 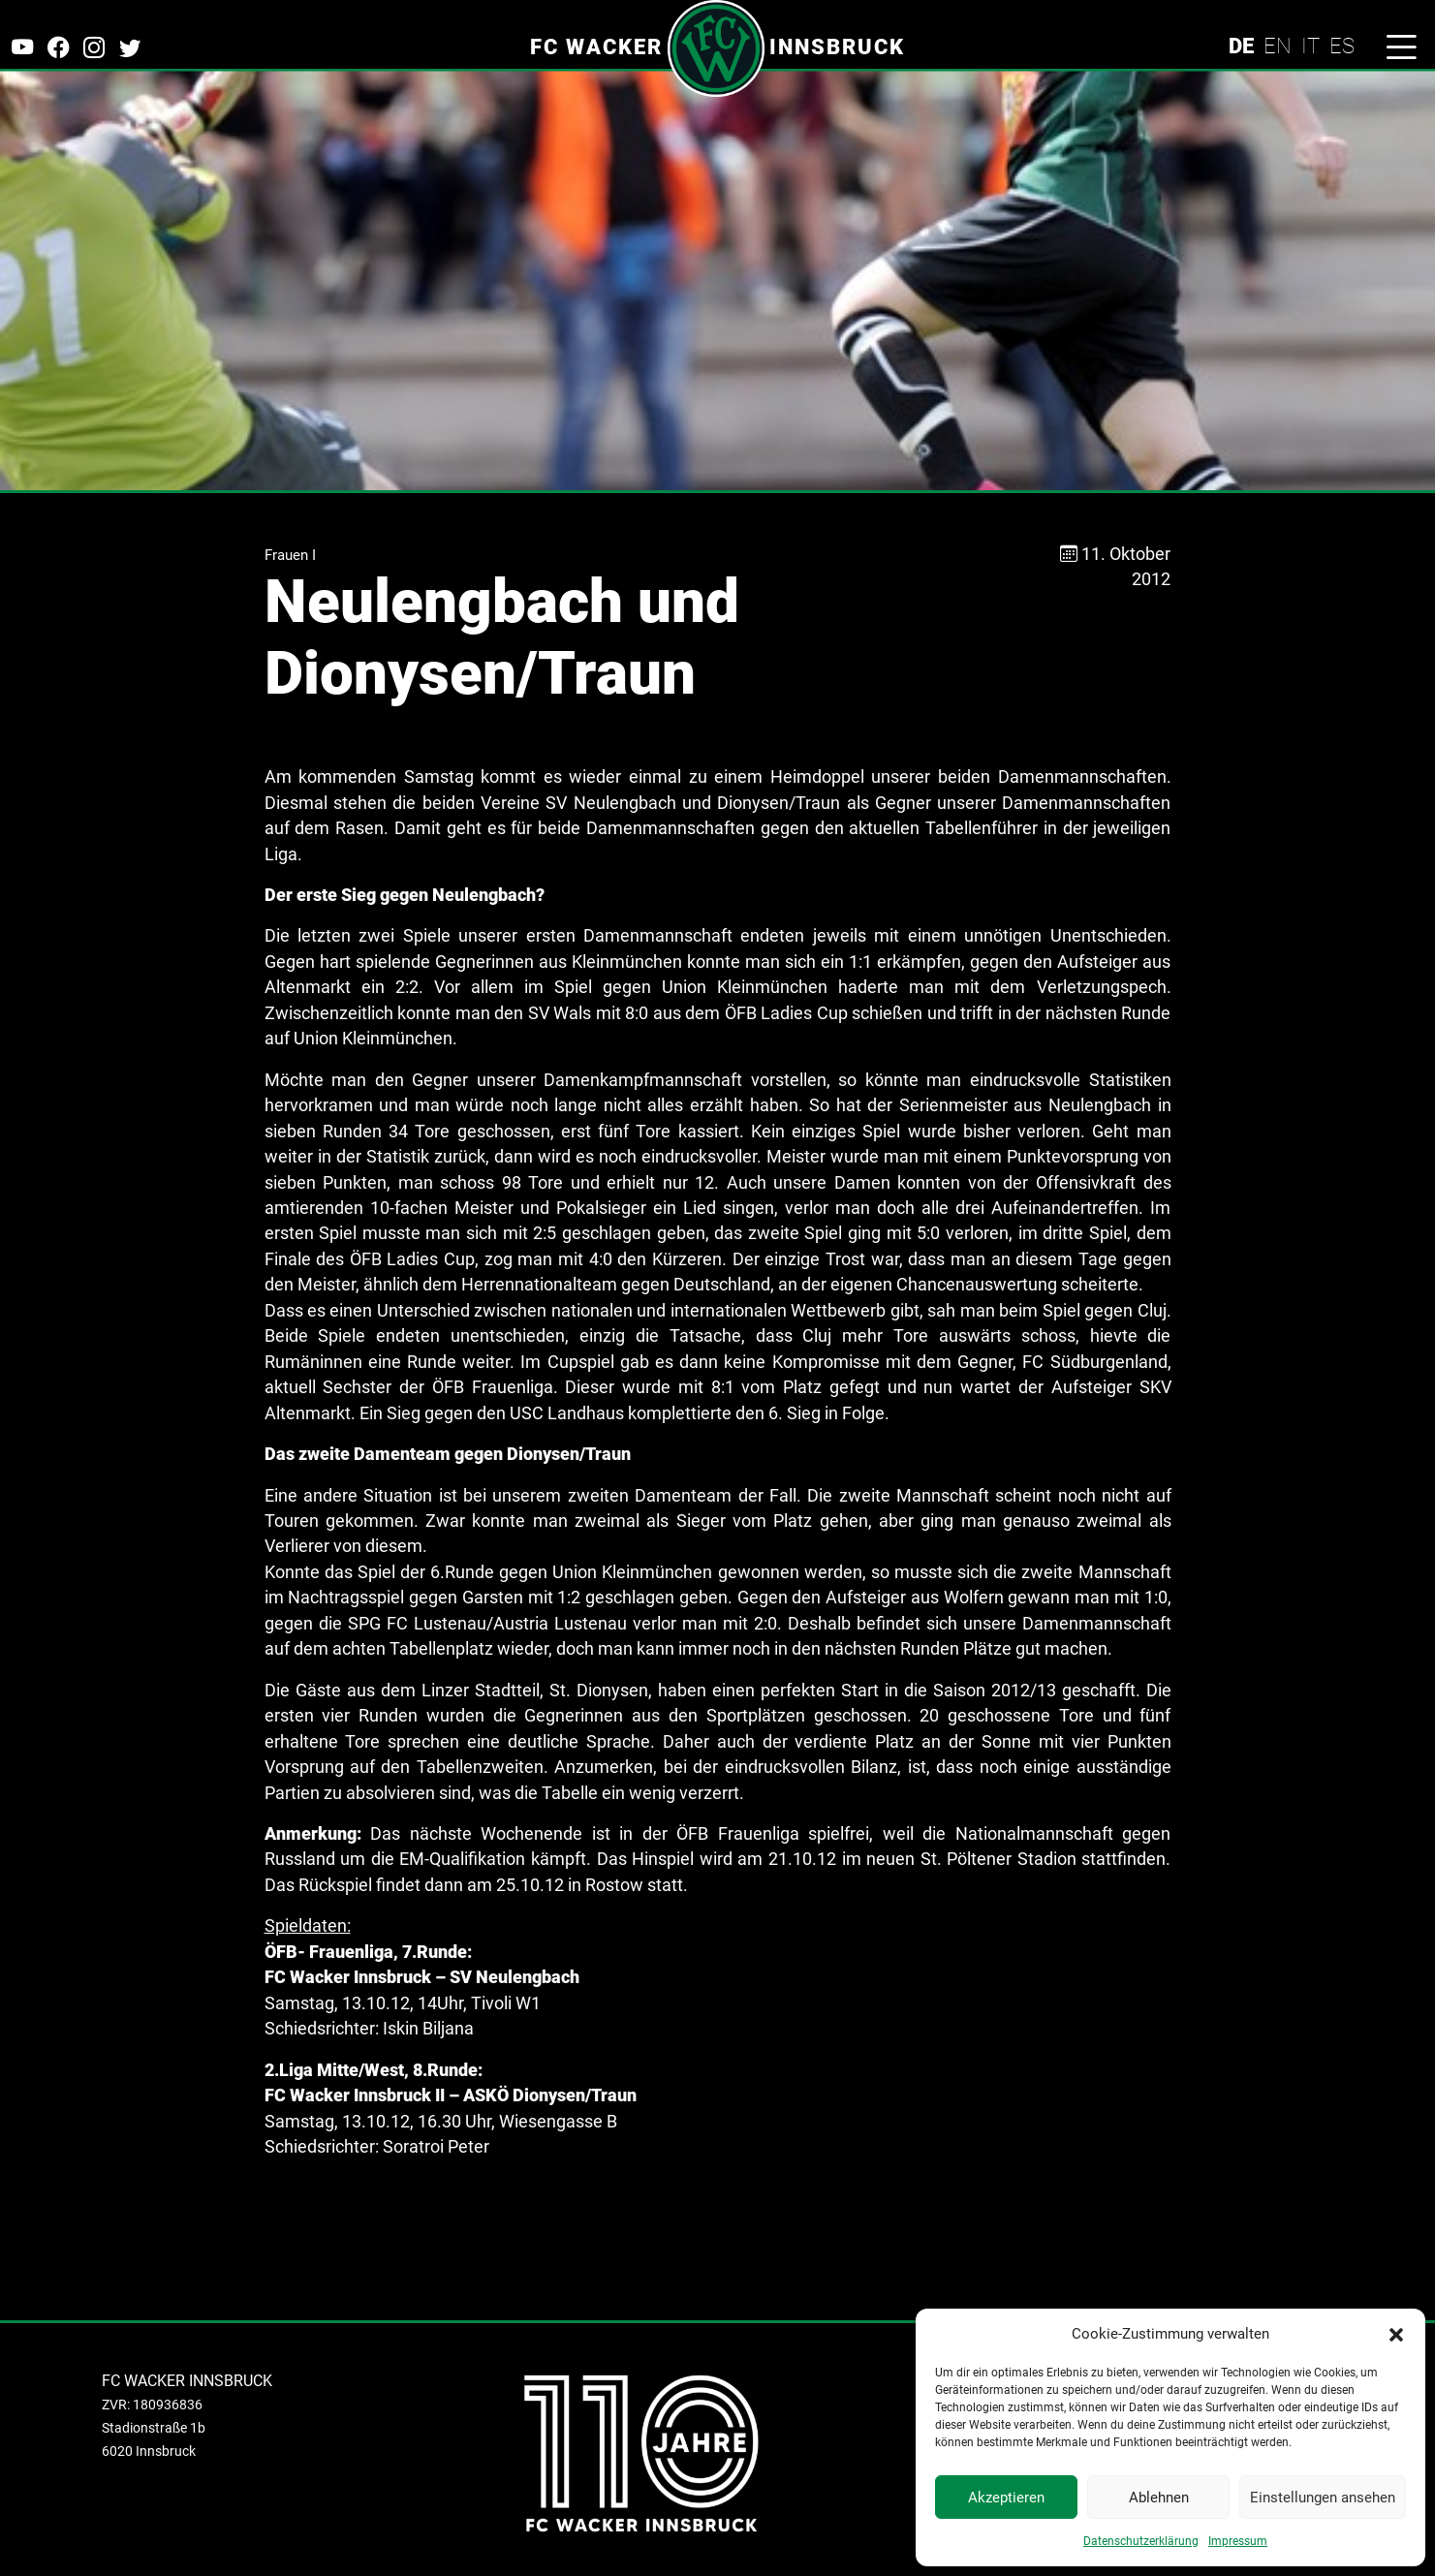 What do you see at coordinates (1241, 45) in the screenshot?
I see `DE` at bounding box center [1241, 45].